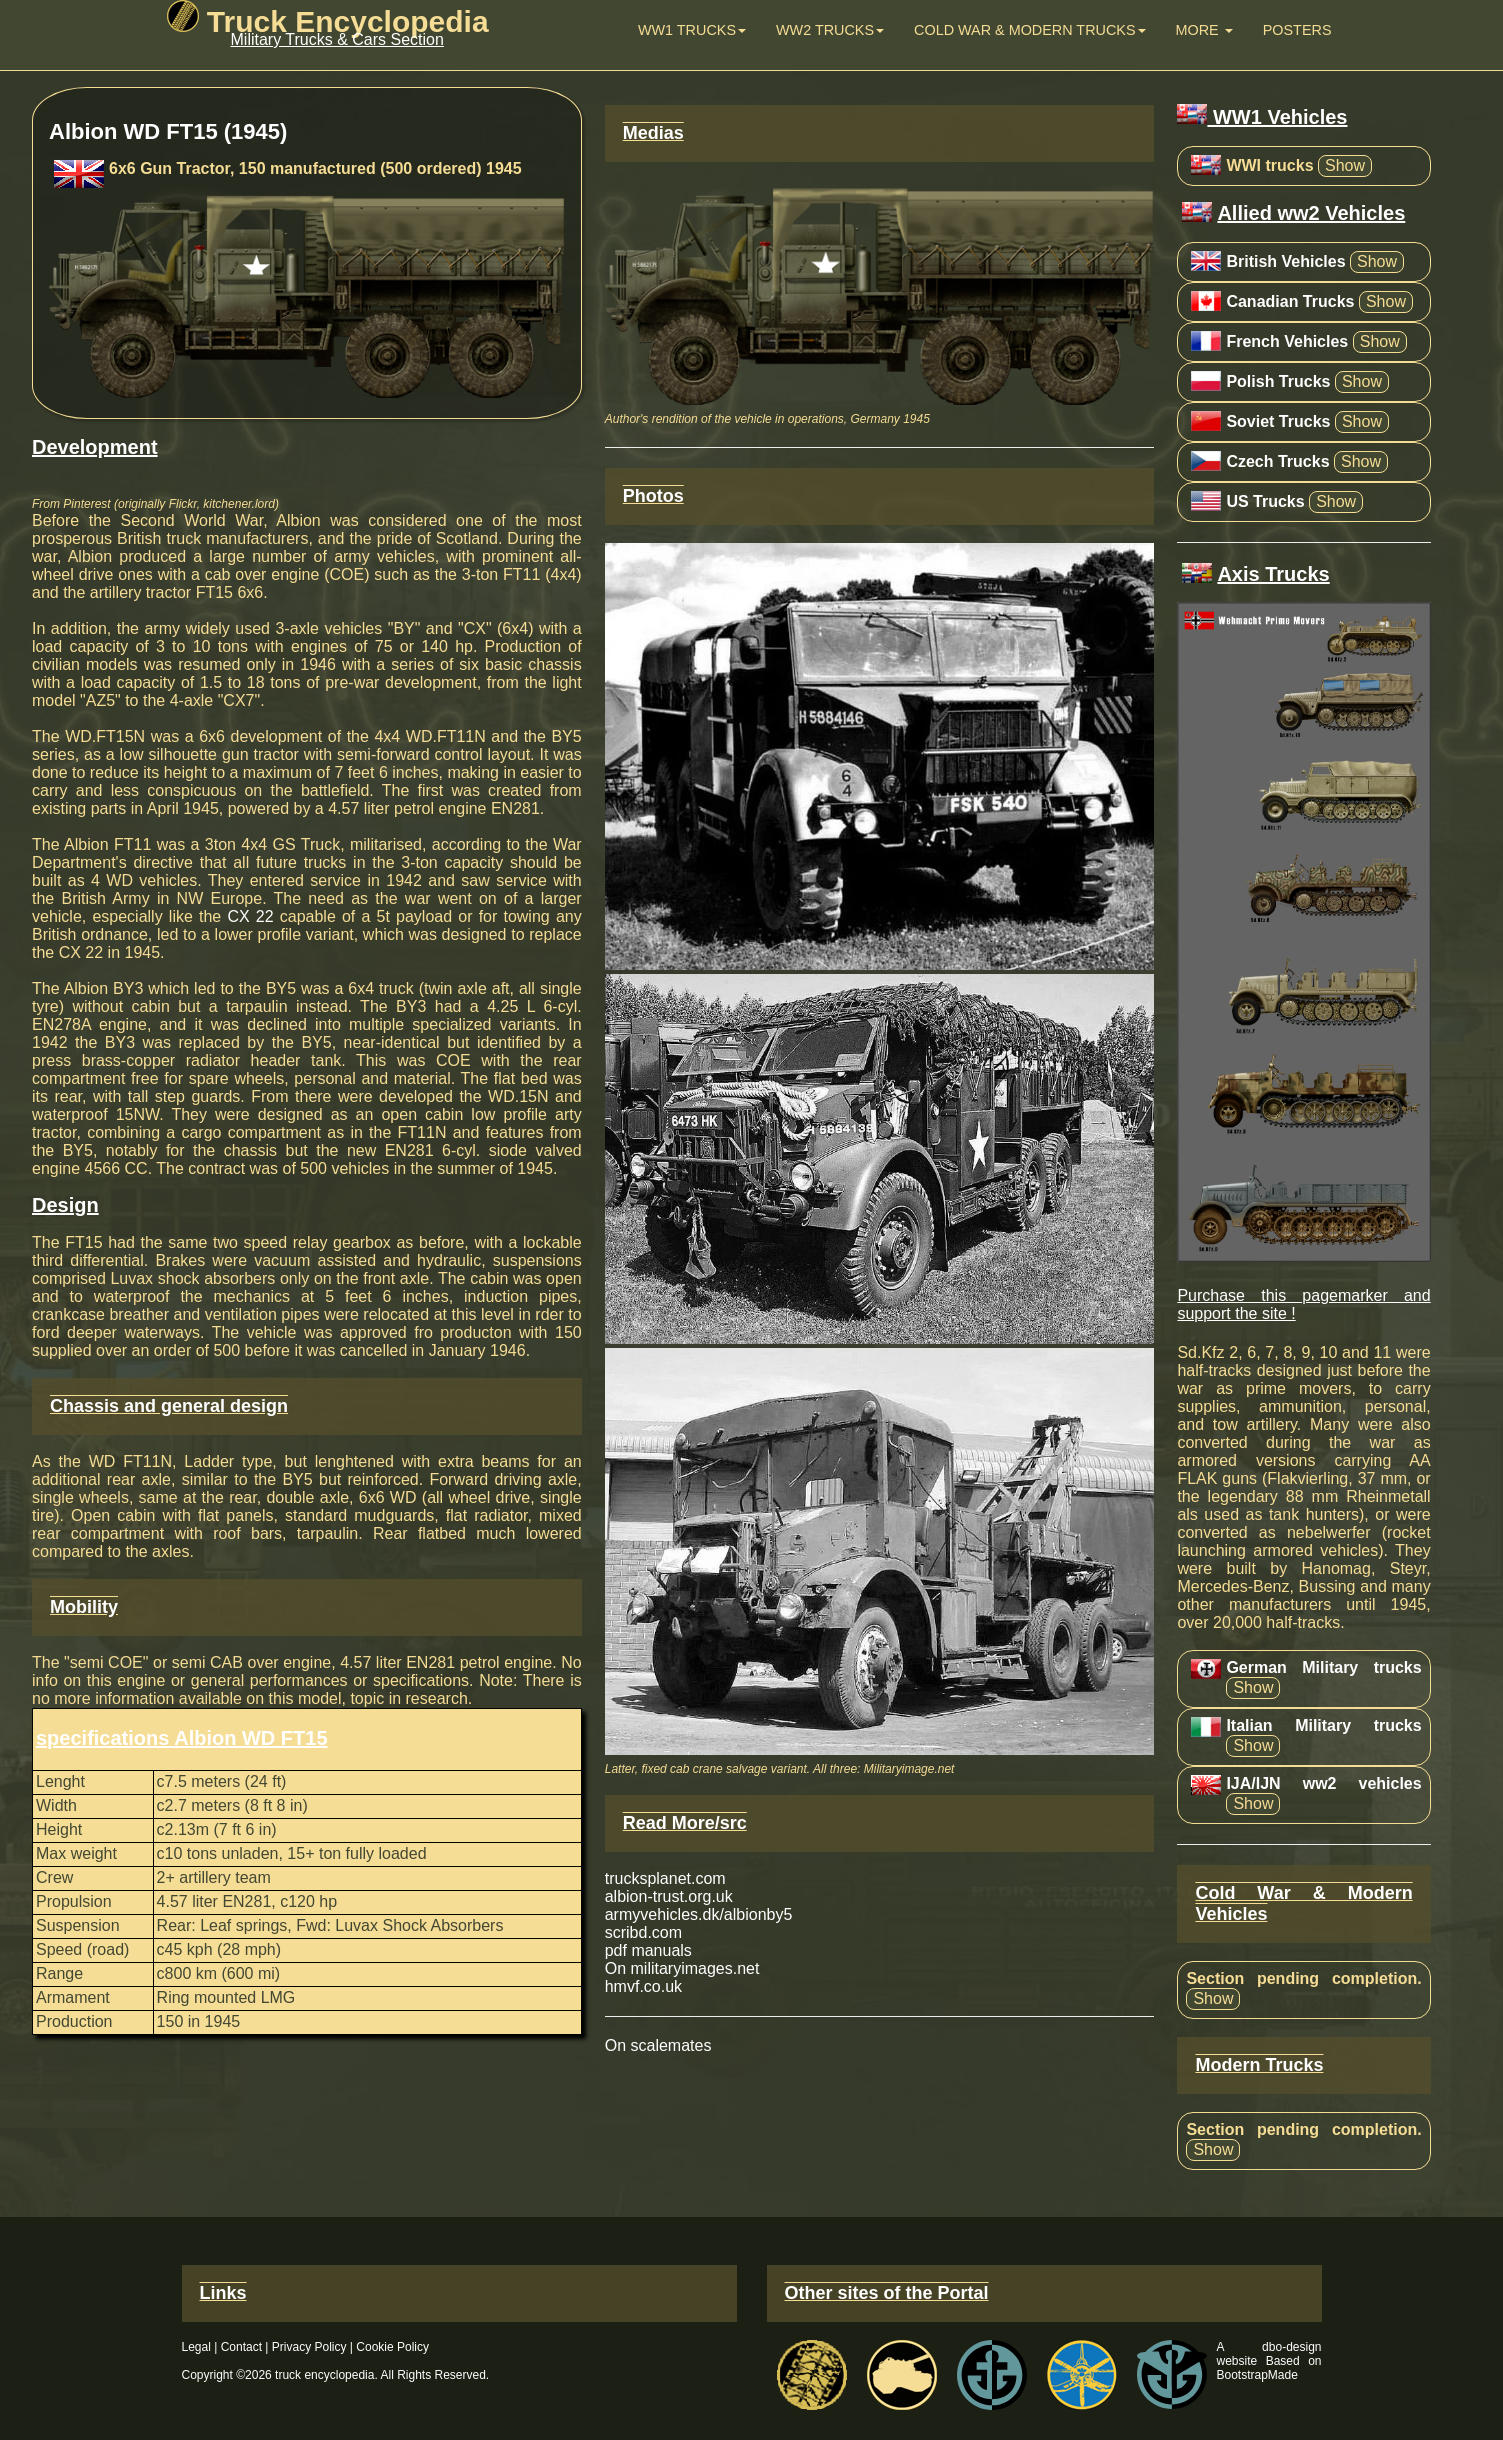 Image resolution: width=1503 pixels, height=2440 pixels. Describe the element at coordinates (1290, 301) in the screenshot. I see `Canadian Trucks` at that location.